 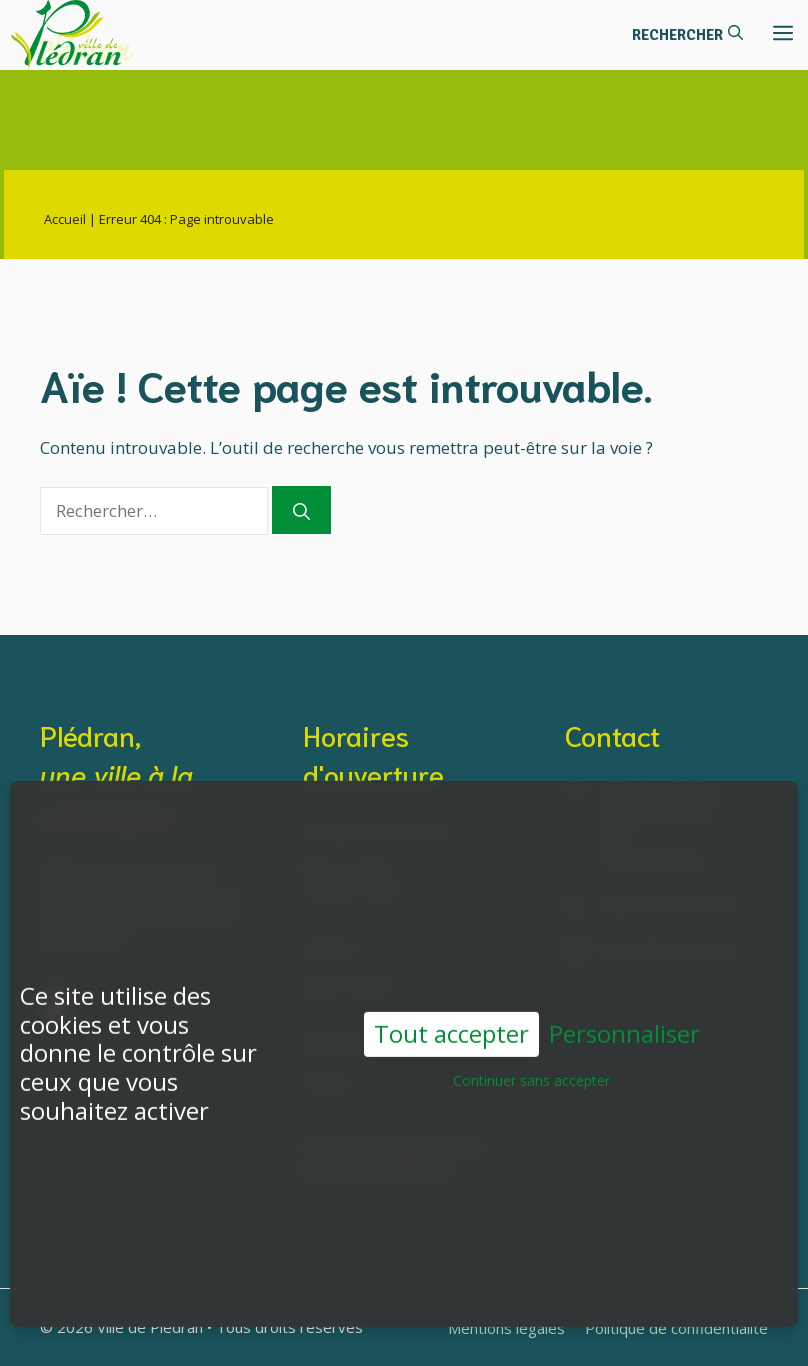 I want to click on Politique de confidentialité, so click(x=676, y=1328).